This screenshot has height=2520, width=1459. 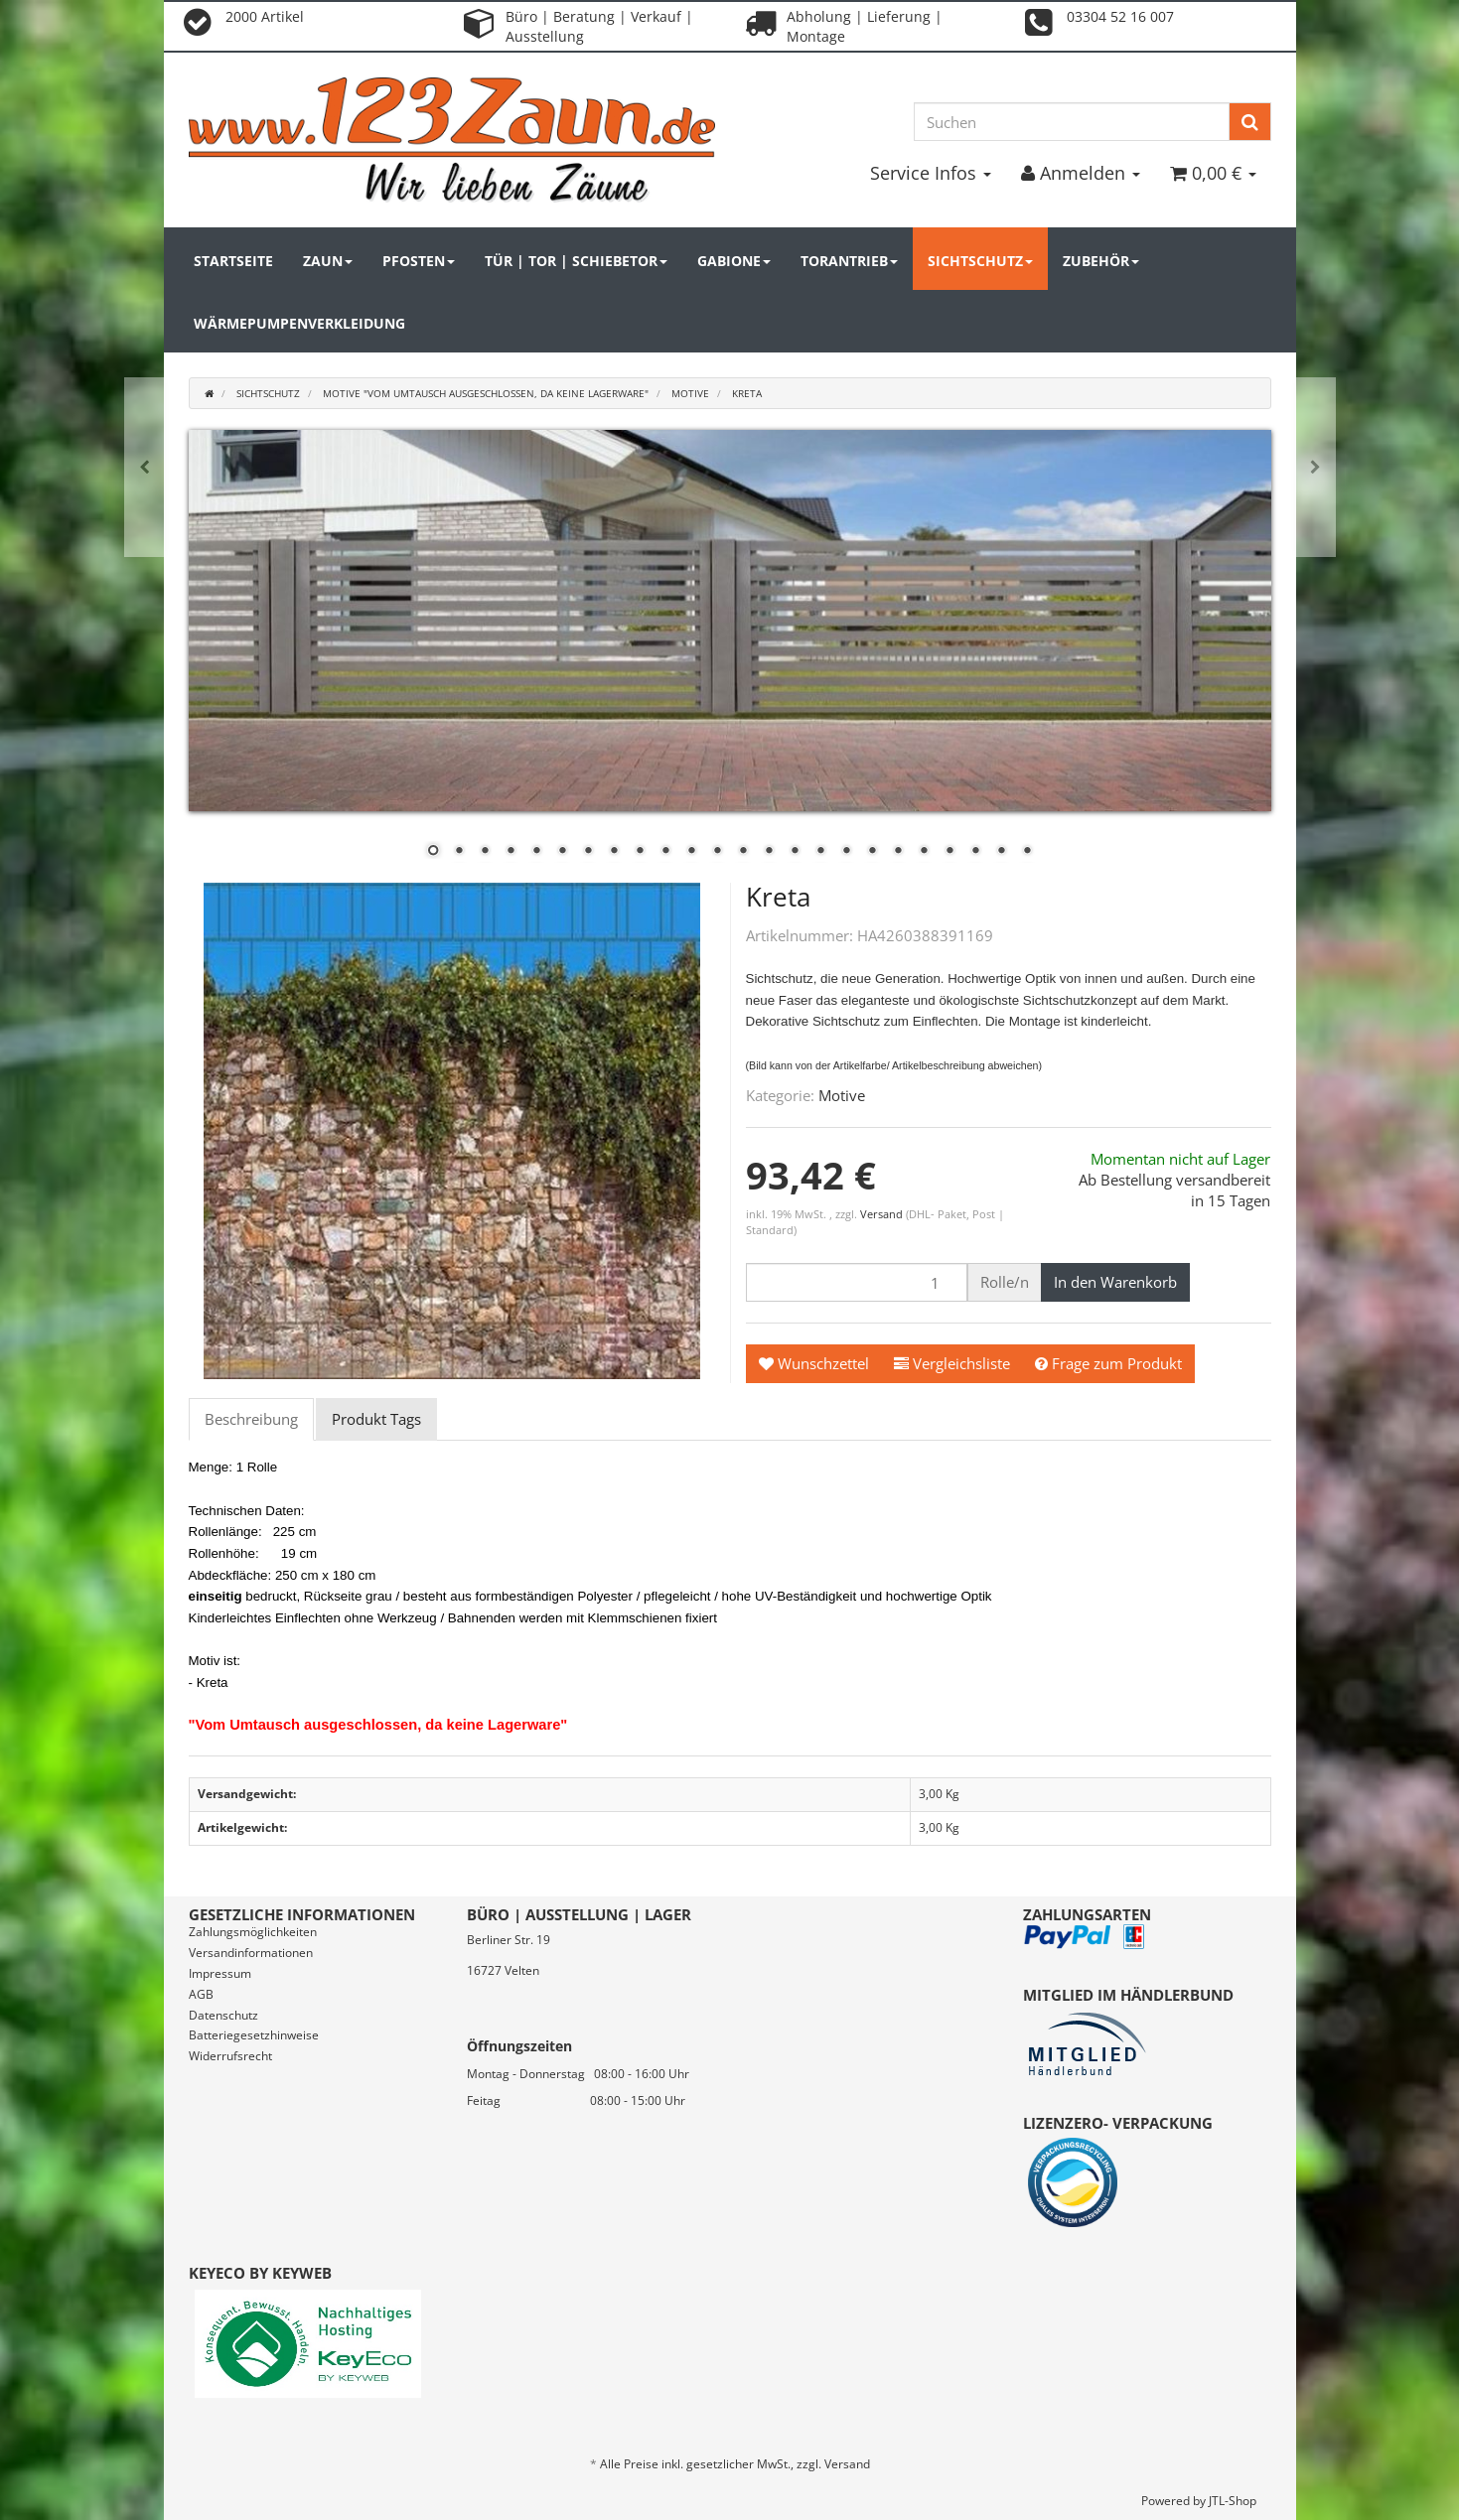 What do you see at coordinates (230, 2055) in the screenshot?
I see `Widerrufsrecht` at bounding box center [230, 2055].